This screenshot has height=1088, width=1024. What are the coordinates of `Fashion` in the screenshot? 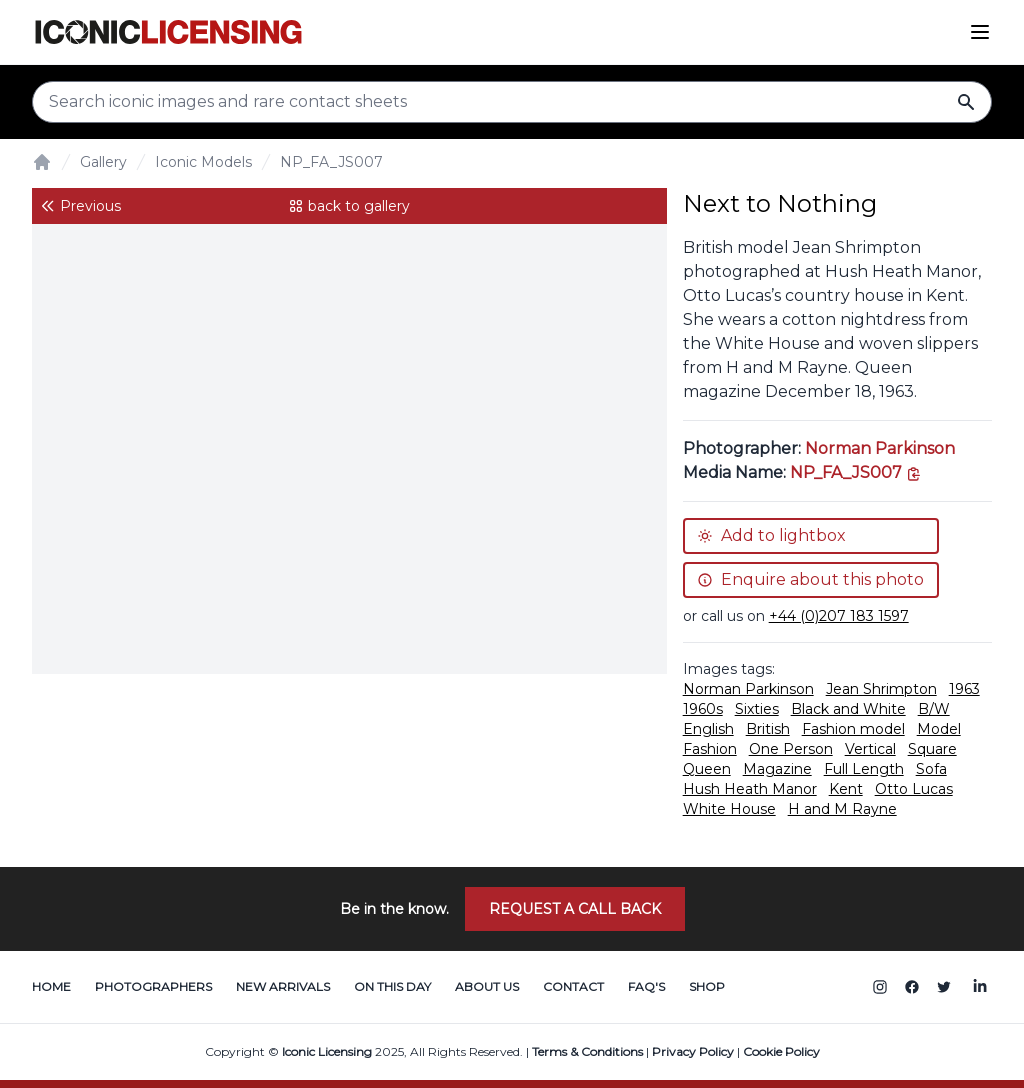 It's located at (710, 749).